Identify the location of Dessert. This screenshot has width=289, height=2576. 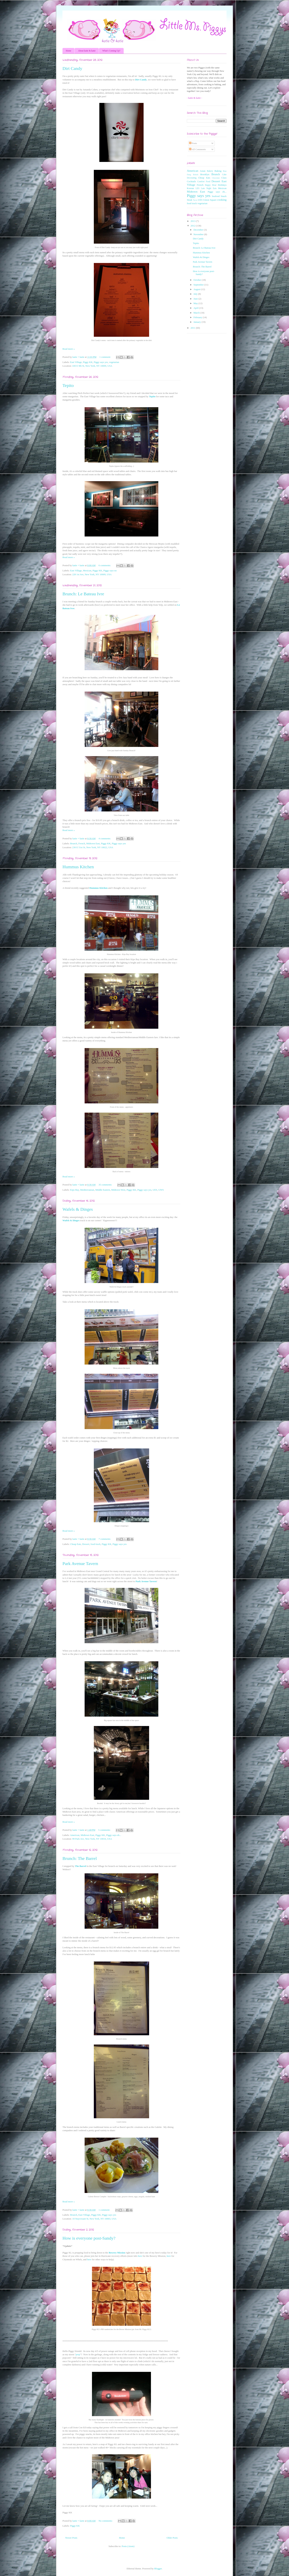
(85, 1544).